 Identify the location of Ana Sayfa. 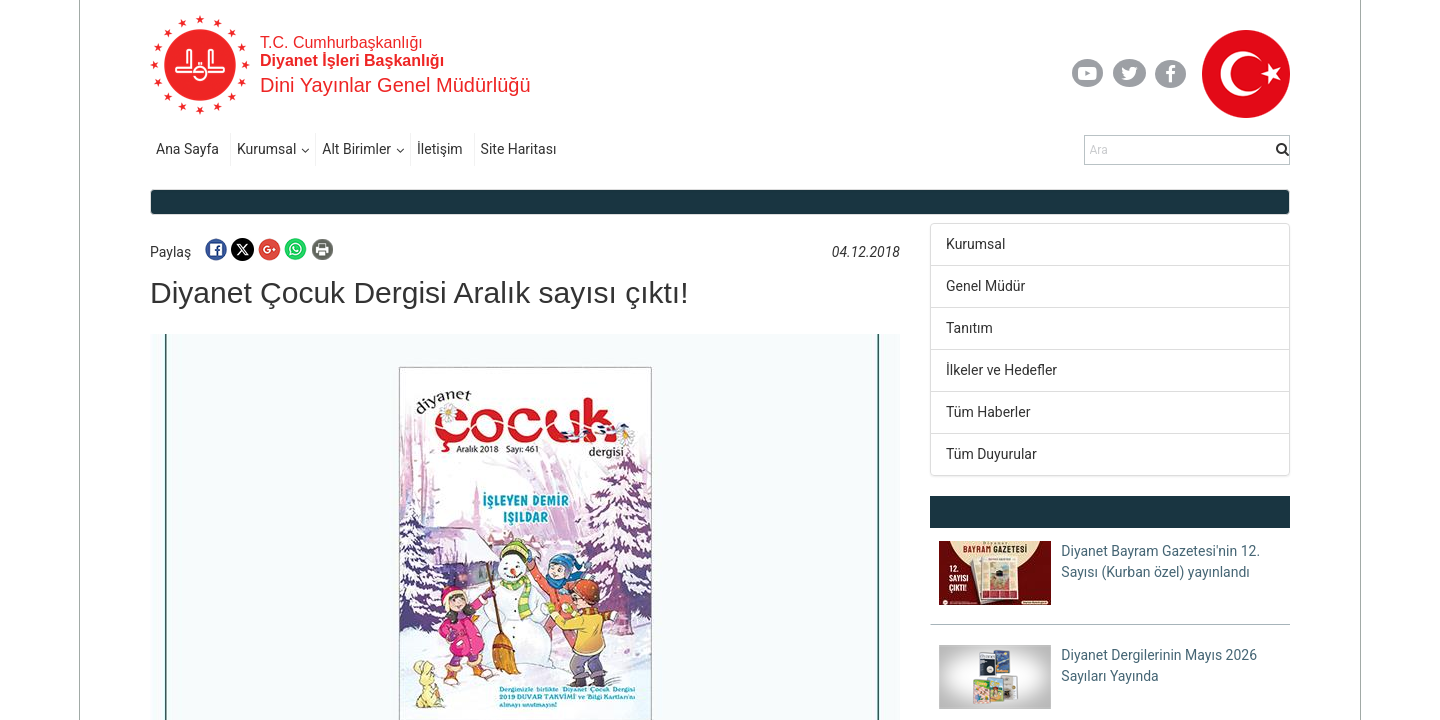
(187, 149).